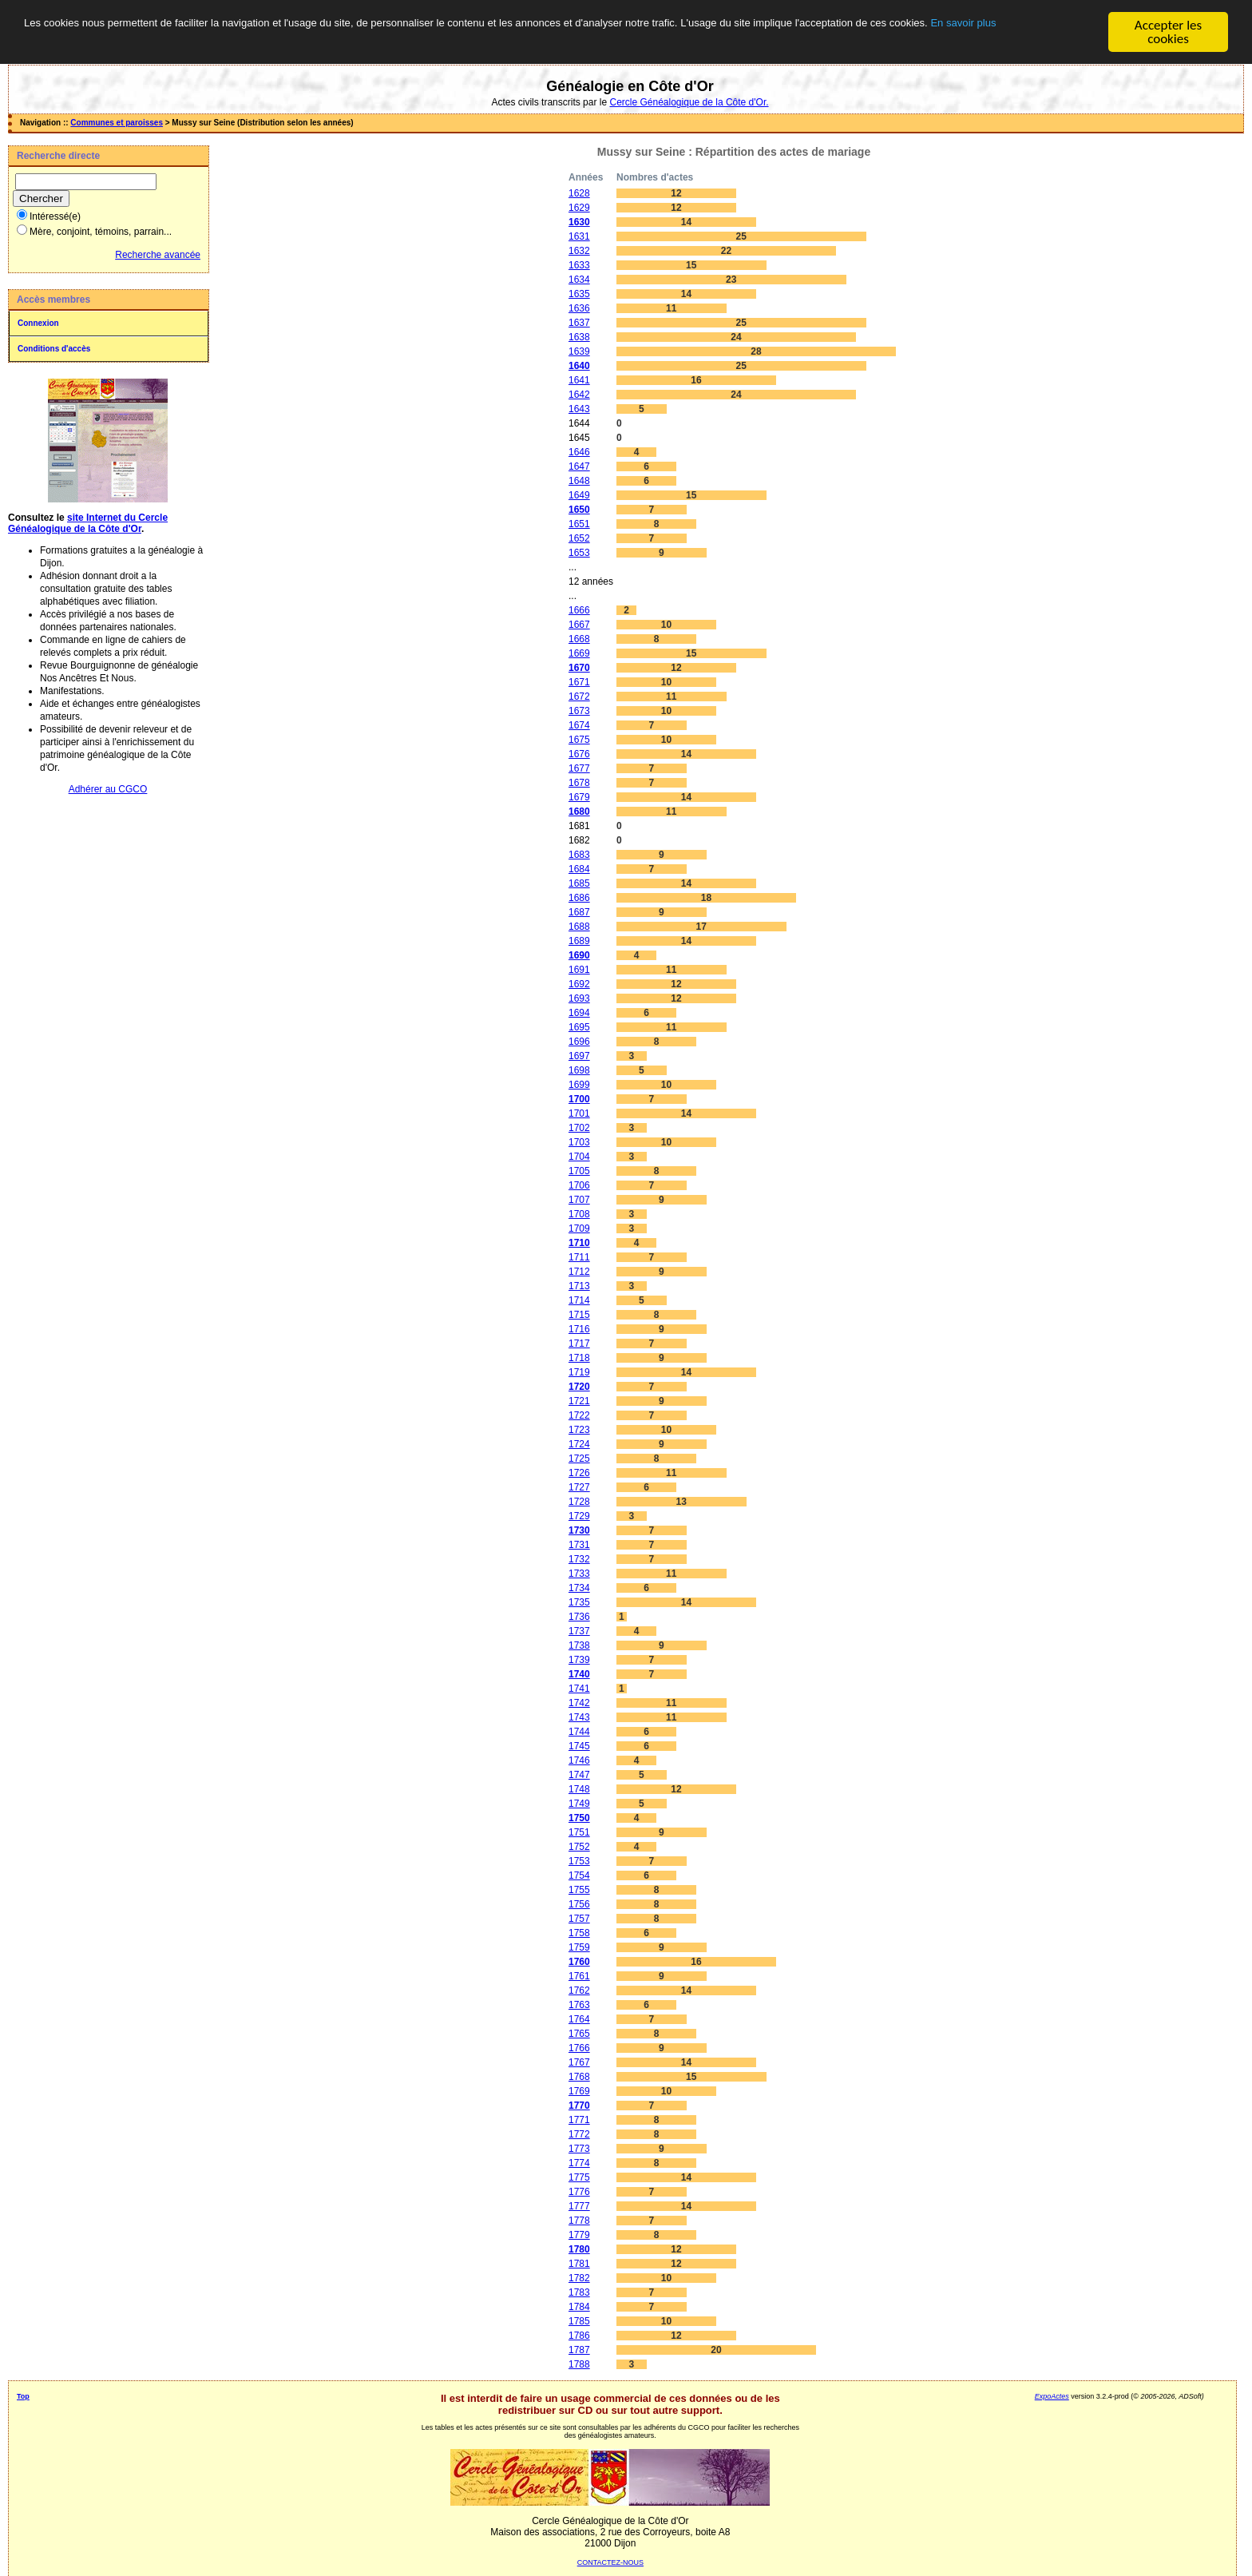 This screenshot has width=1252, height=2576. I want to click on 1773, so click(579, 2148).